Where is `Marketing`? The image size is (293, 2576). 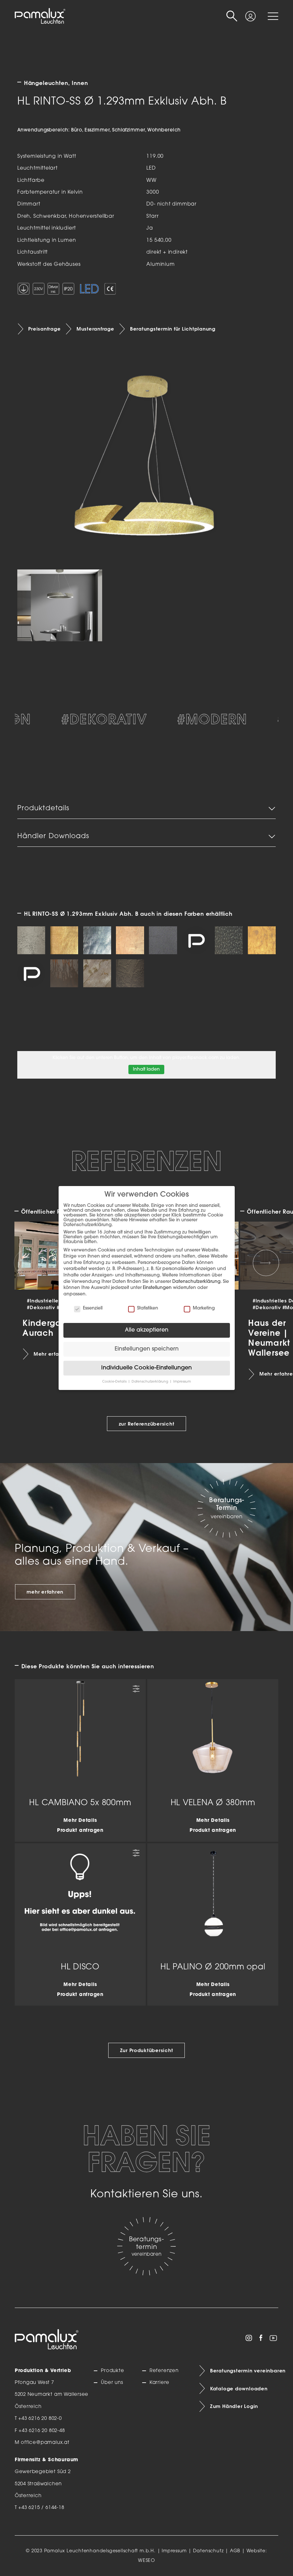
Marketing is located at coordinates (199, 1308).